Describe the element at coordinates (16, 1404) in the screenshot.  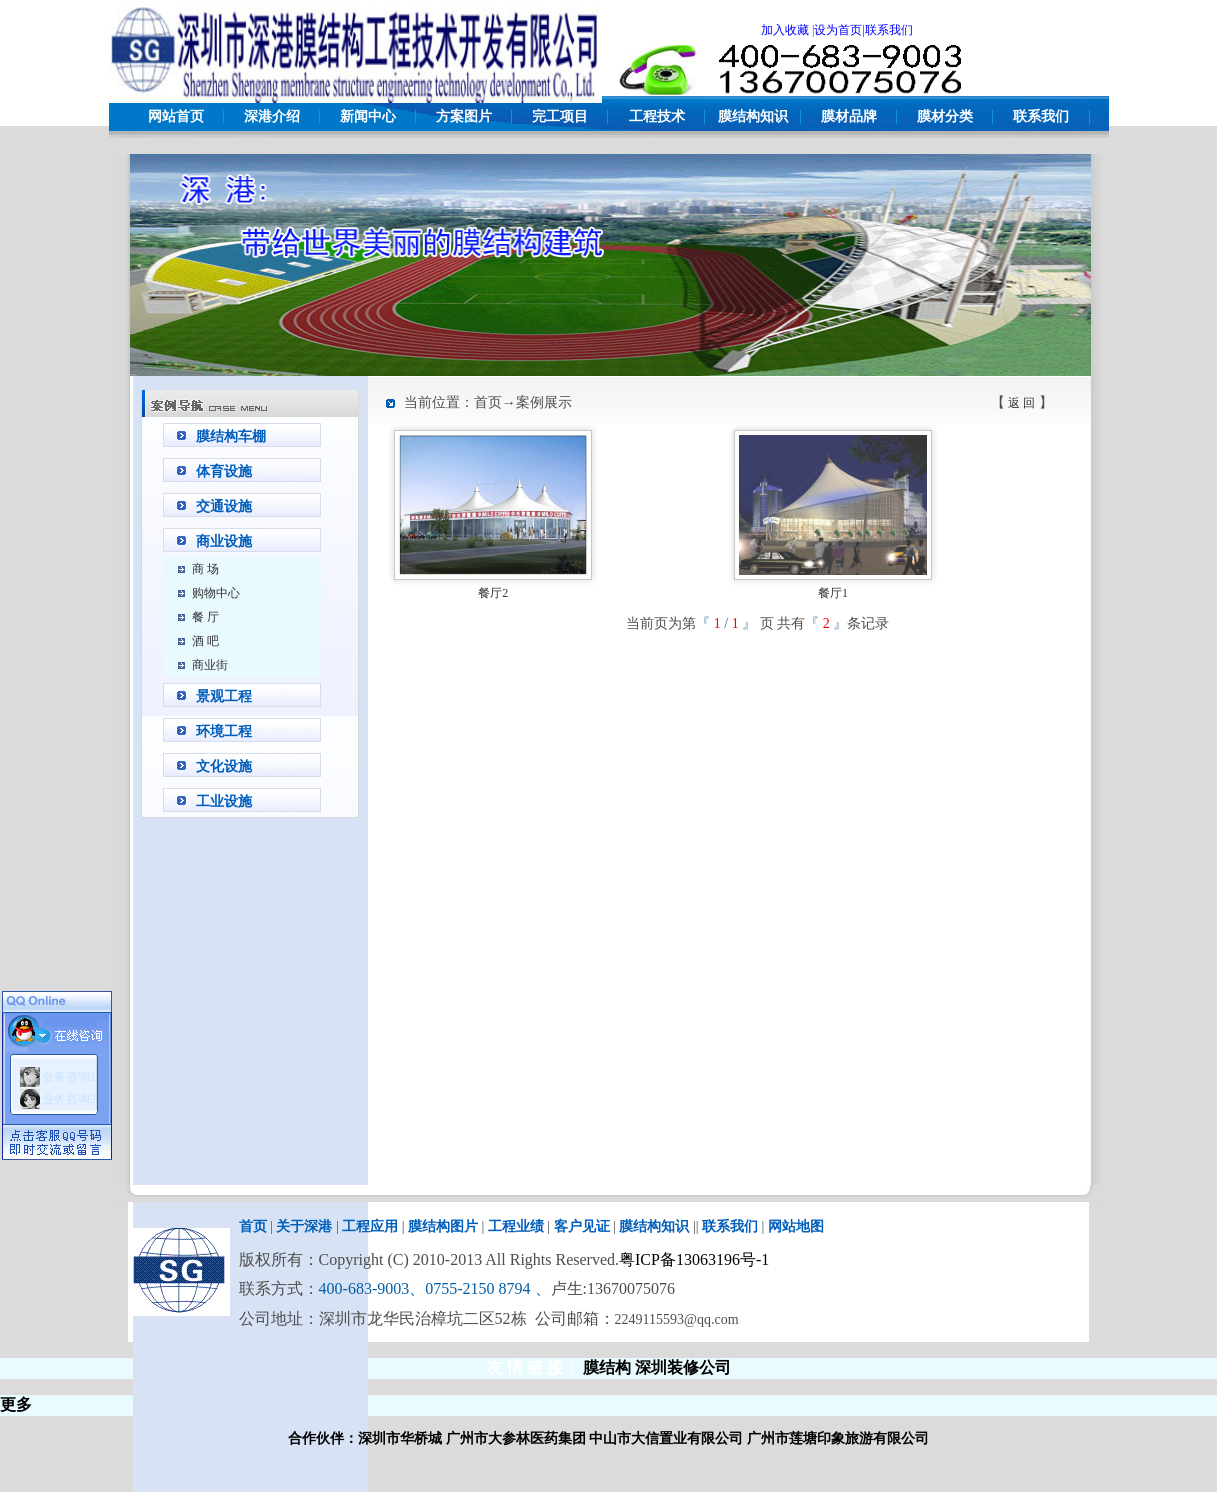
I see `更多` at that location.